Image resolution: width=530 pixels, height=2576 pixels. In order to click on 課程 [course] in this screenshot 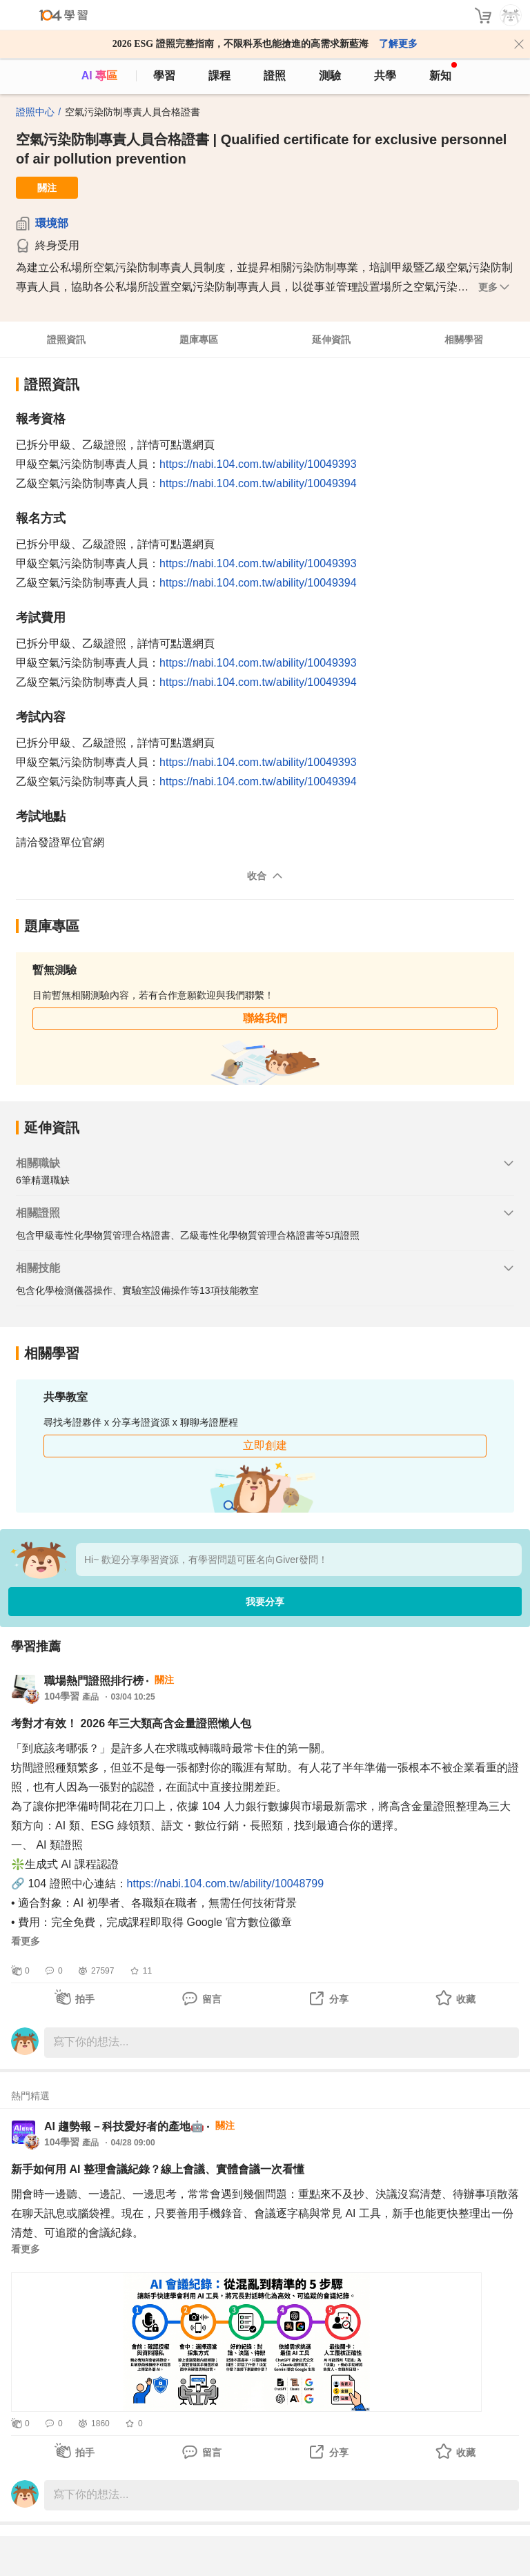, I will do `click(219, 75)`.